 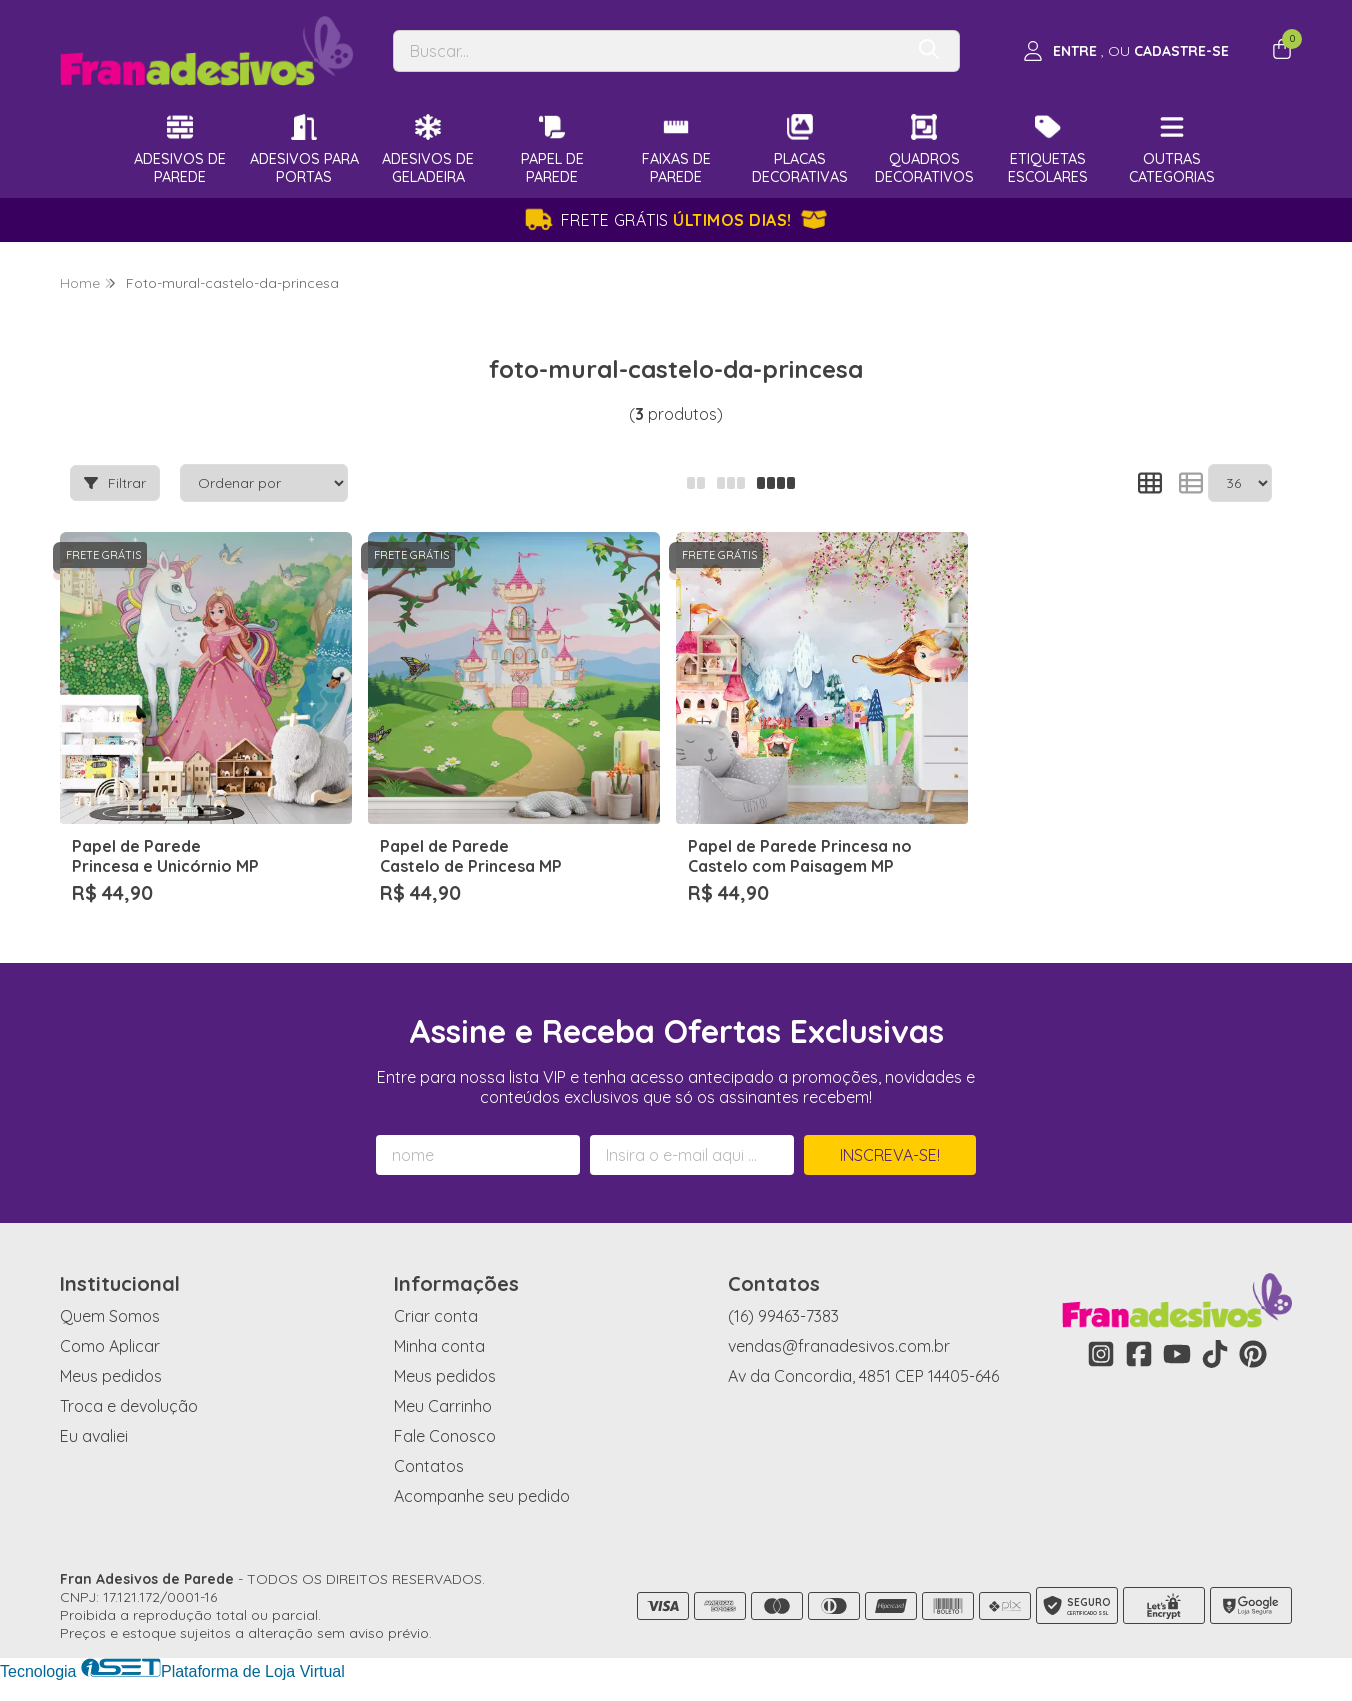 I want to click on [Link para a página do Facebook da loja Fran Adesivos de Parede], so click(x=1139, y=1354).